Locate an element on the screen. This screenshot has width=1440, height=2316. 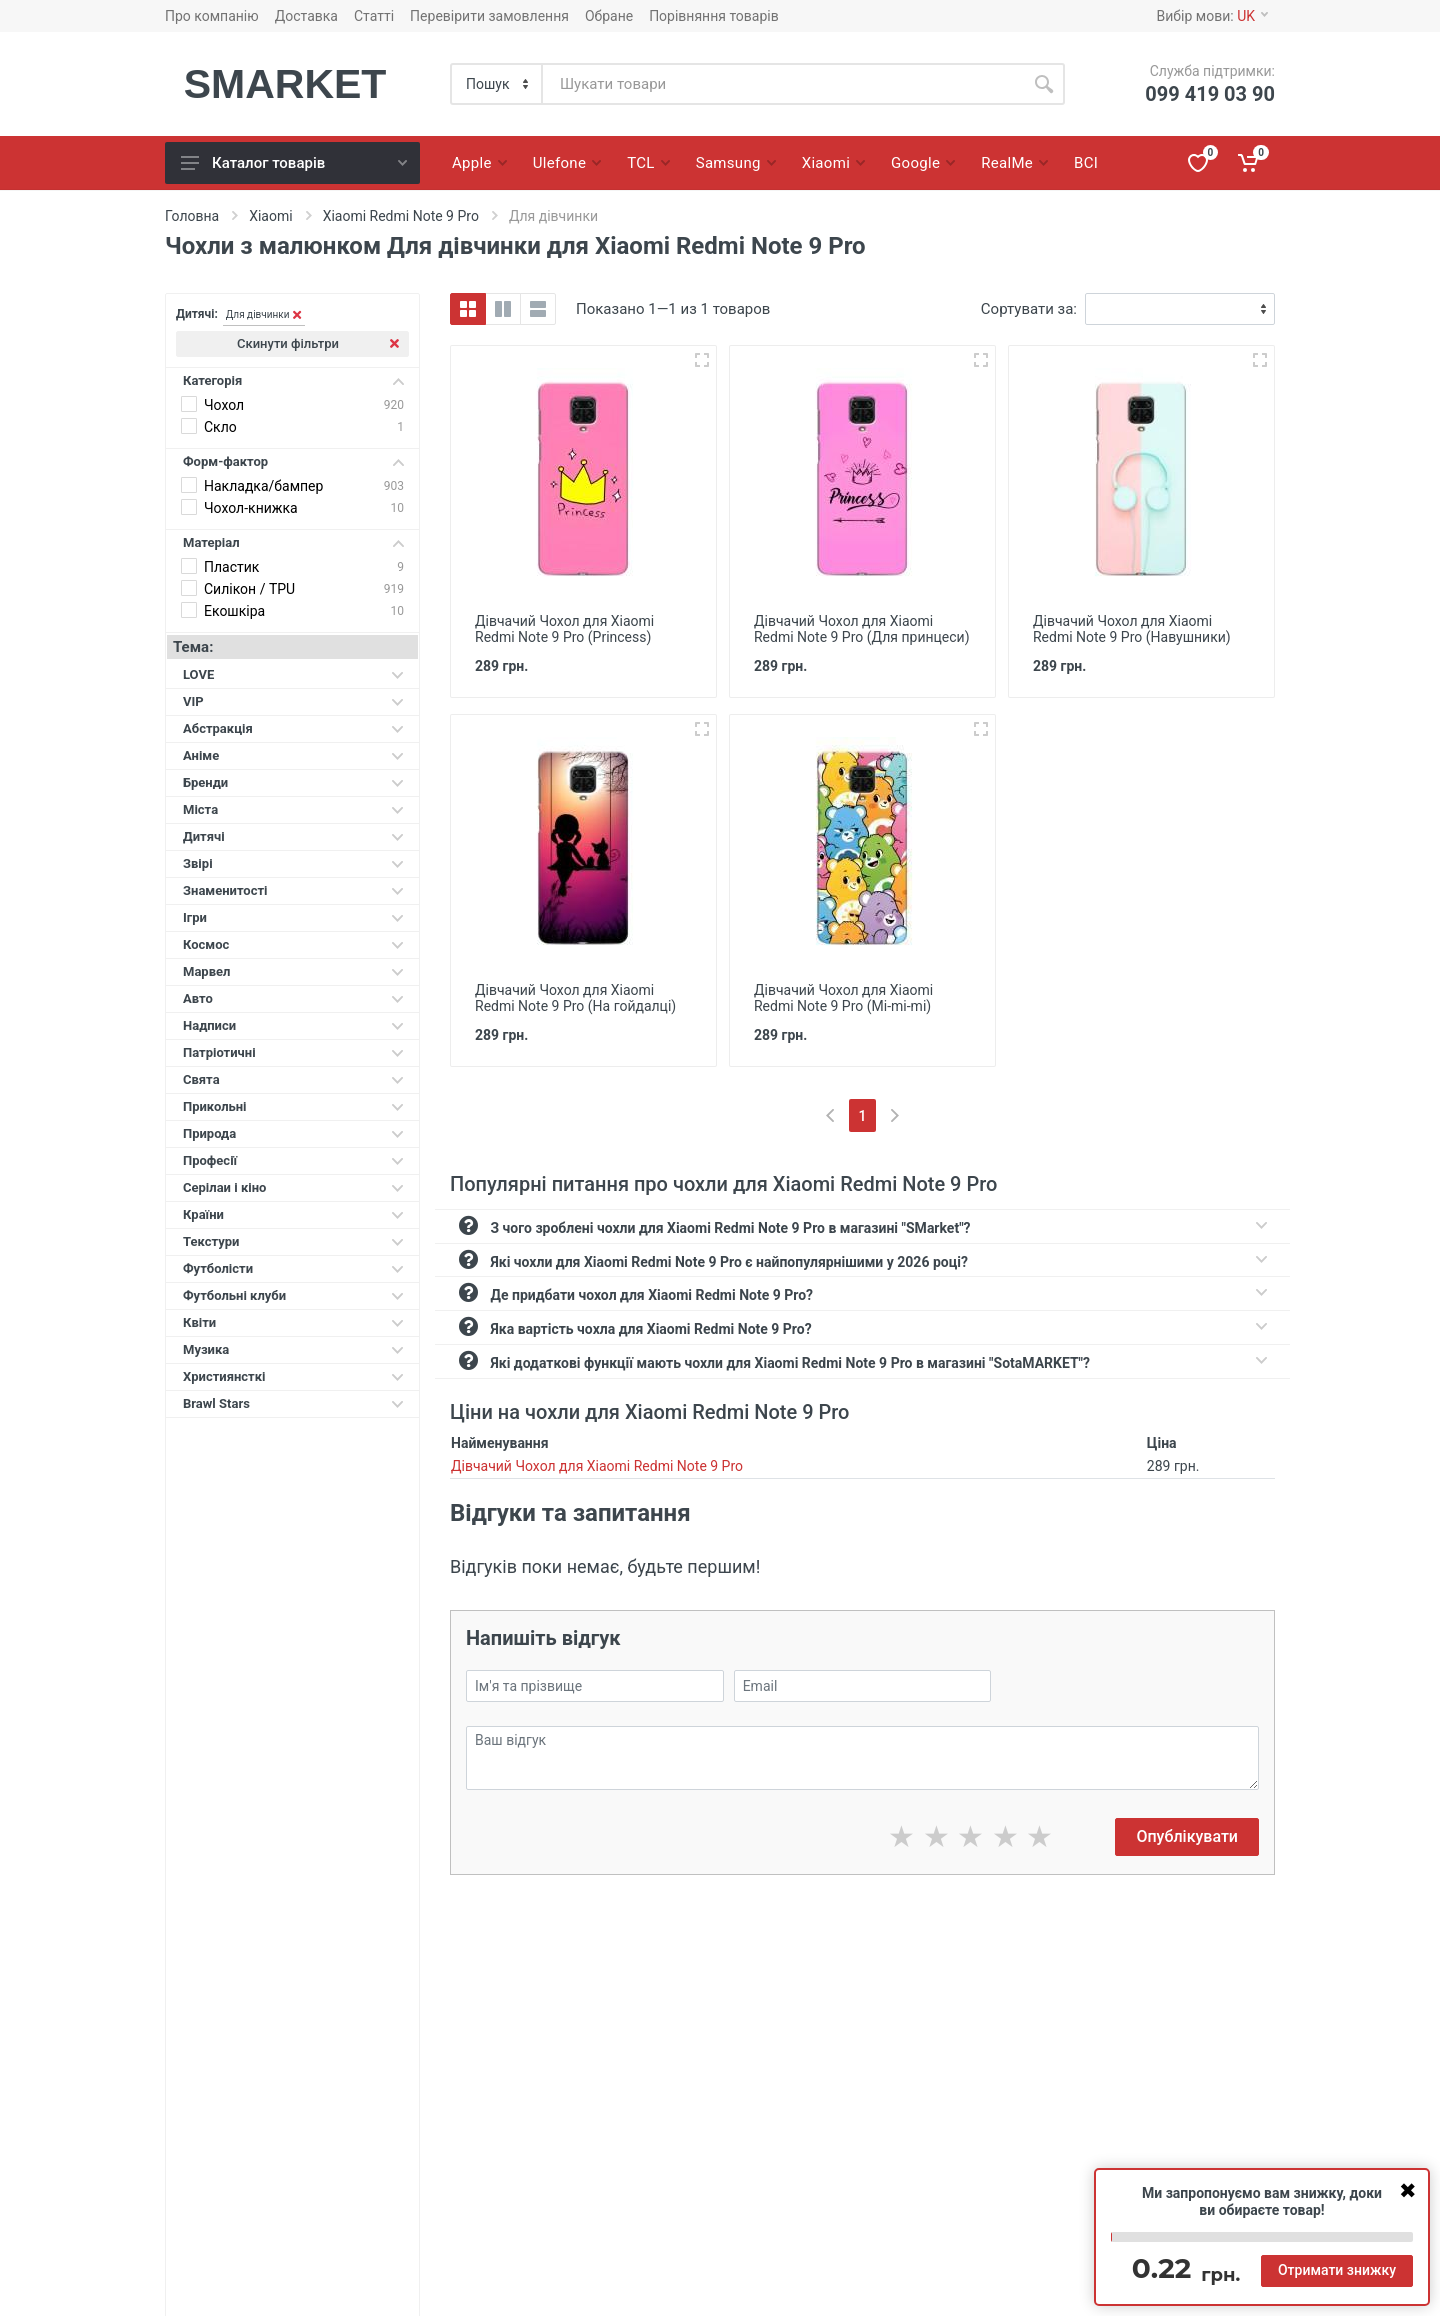
Сортувати за: is located at coordinates (1029, 309).